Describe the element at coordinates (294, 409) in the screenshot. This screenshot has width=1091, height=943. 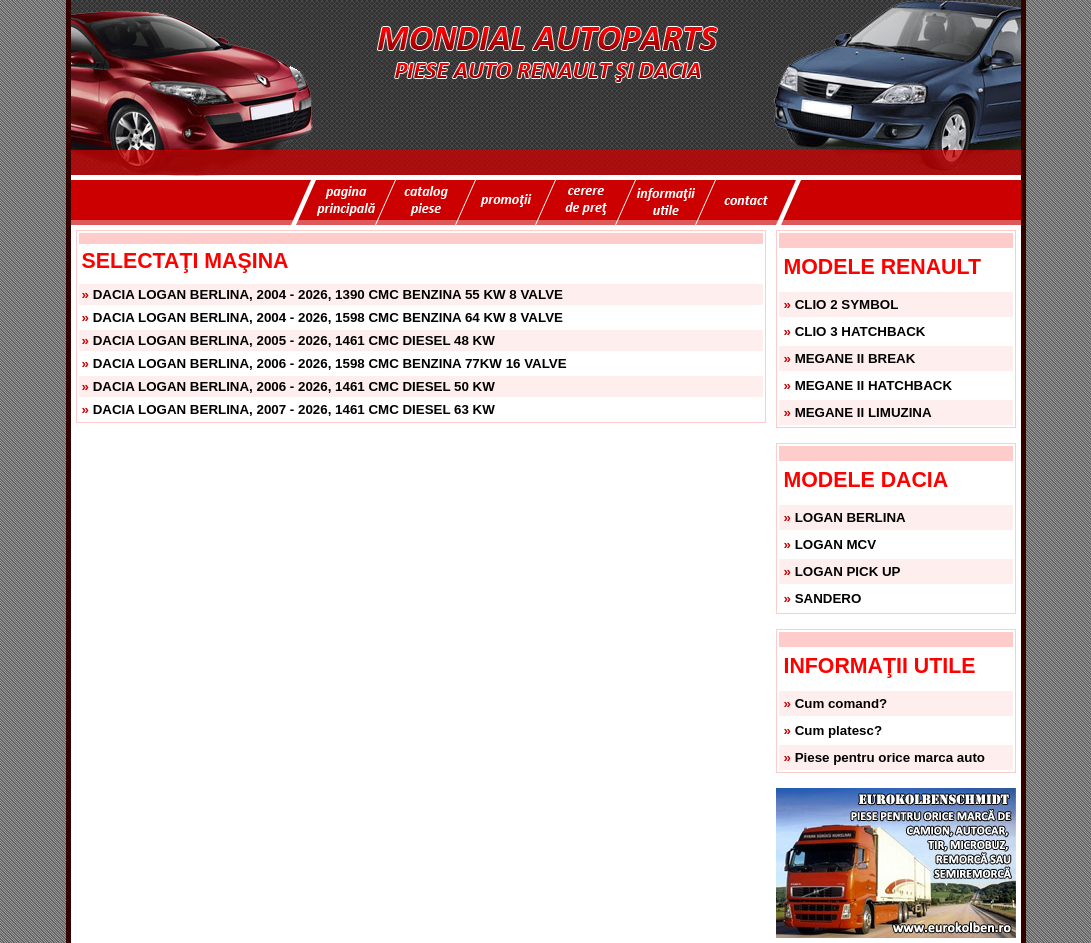
I see `DACIA LOGAN BERLINA, 2007 - 2026, 1461 CMC DIESEL 63 KW` at that location.